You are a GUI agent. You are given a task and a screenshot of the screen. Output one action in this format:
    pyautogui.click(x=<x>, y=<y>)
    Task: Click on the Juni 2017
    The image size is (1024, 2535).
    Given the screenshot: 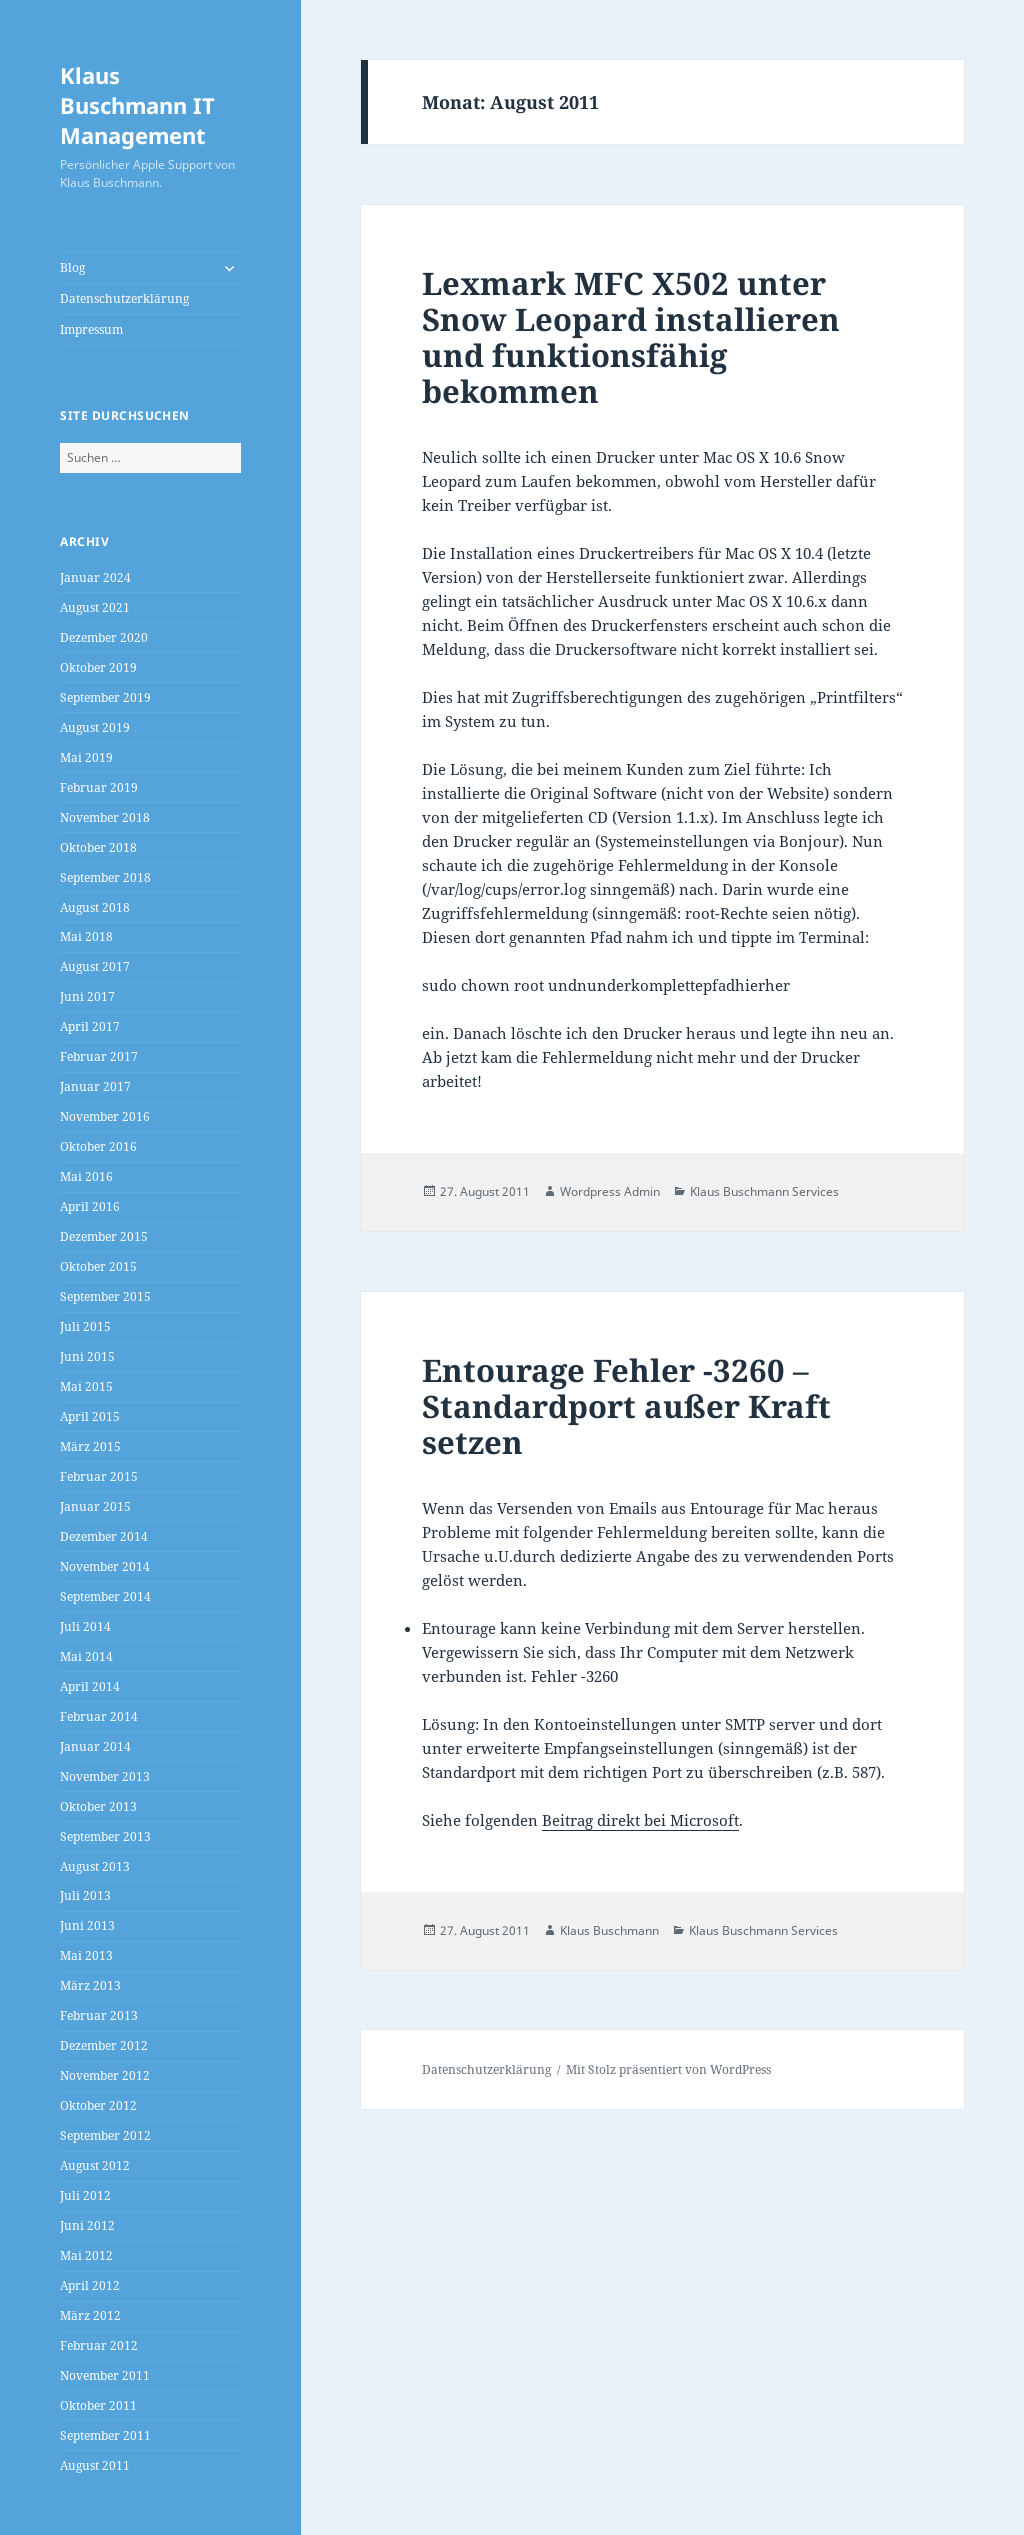 What is the action you would take?
    pyautogui.click(x=87, y=996)
    